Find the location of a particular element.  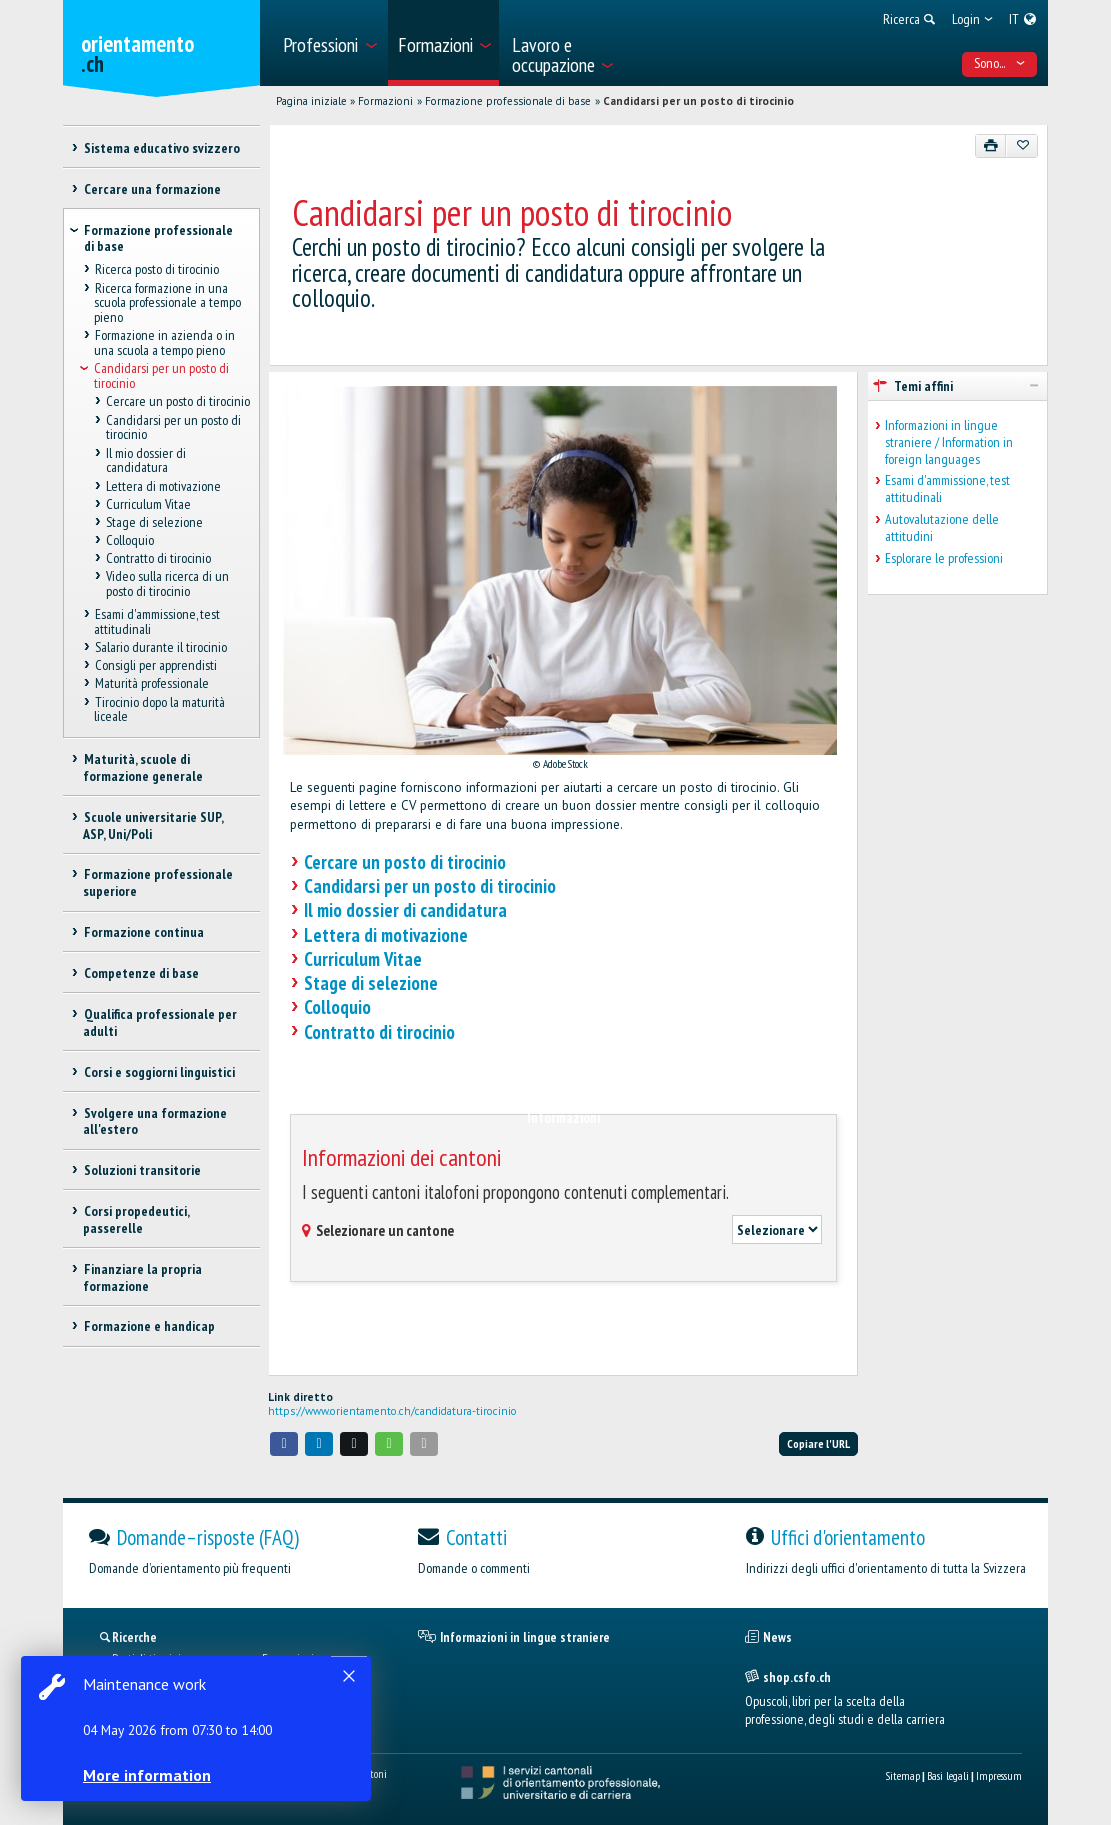

Esplorare le professioni is located at coordinates (944, 558).